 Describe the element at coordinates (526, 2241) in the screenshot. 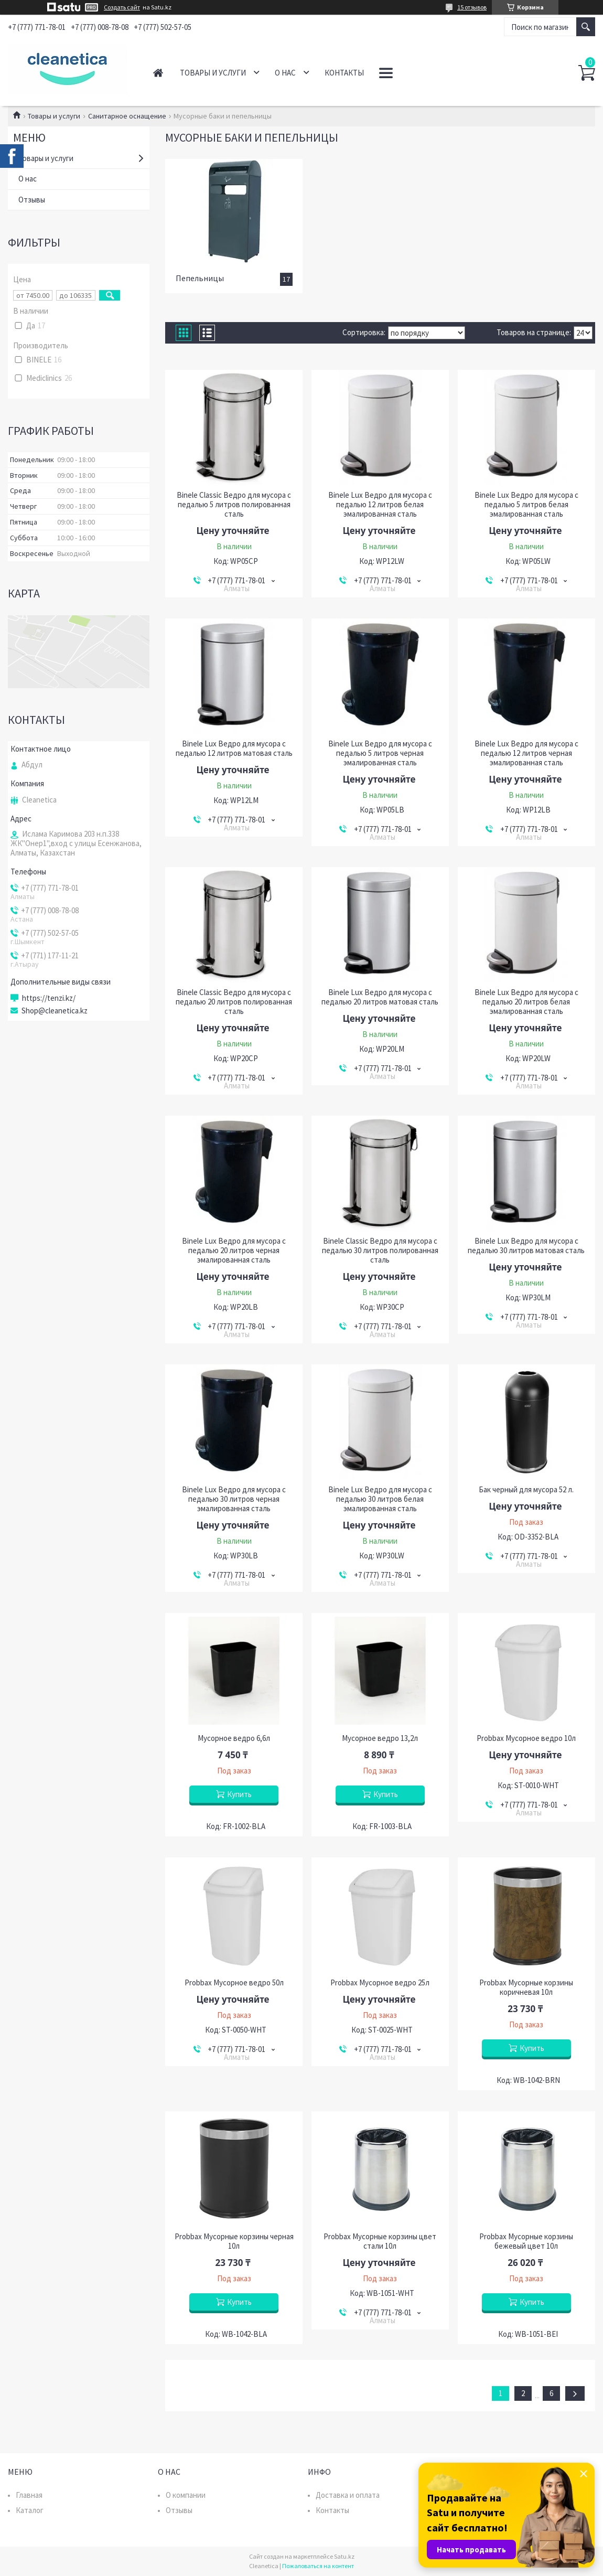

I see `Probbax Мусорные корзины бежевый цвет 10л` at that location.